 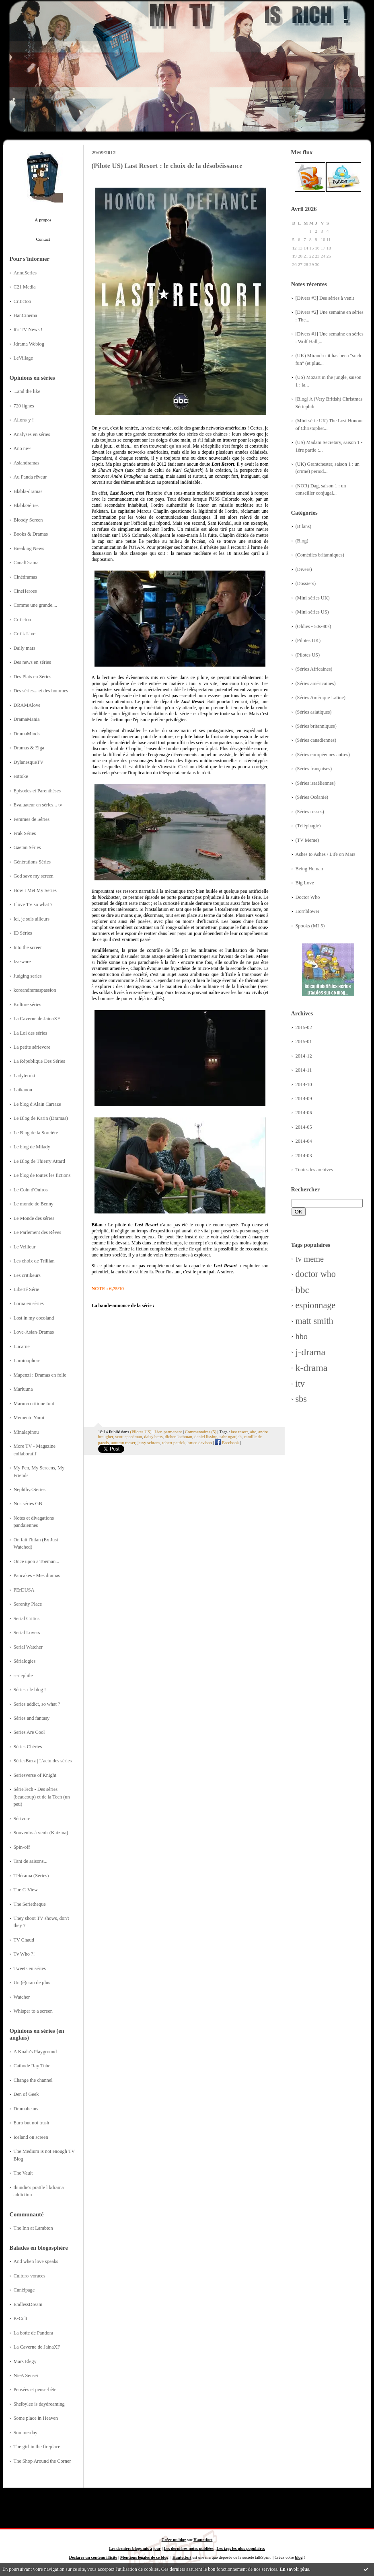 What do you see at coordinates (26, 2094) in the screenshot?
I see `Den of Geek` at bounding box center [26, 2094].